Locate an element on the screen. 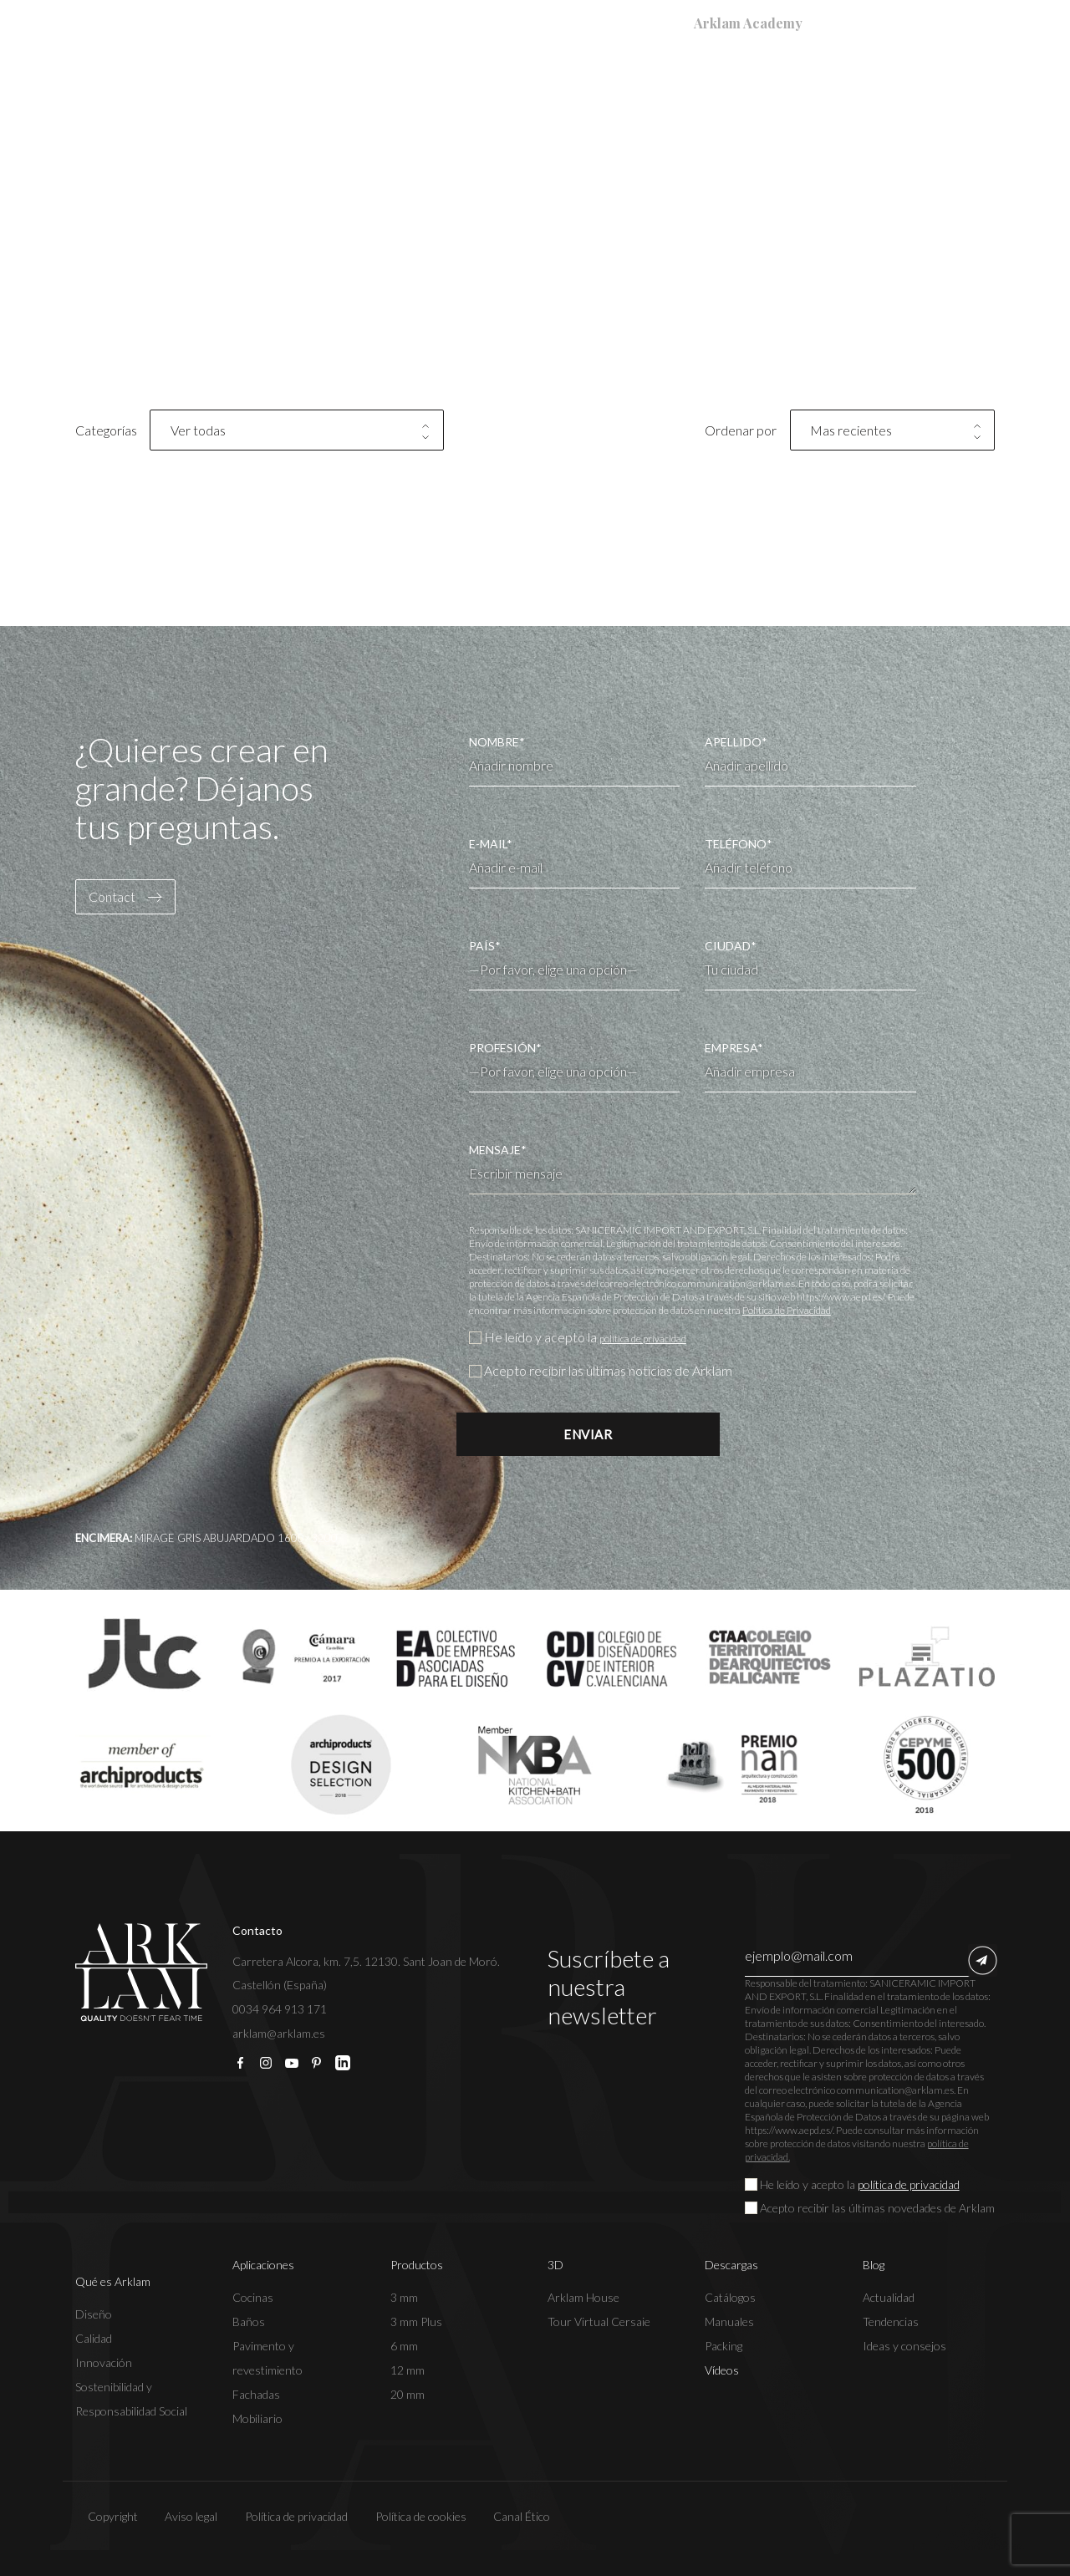  Política de Privacidad is located at coordinates (786, 1310).